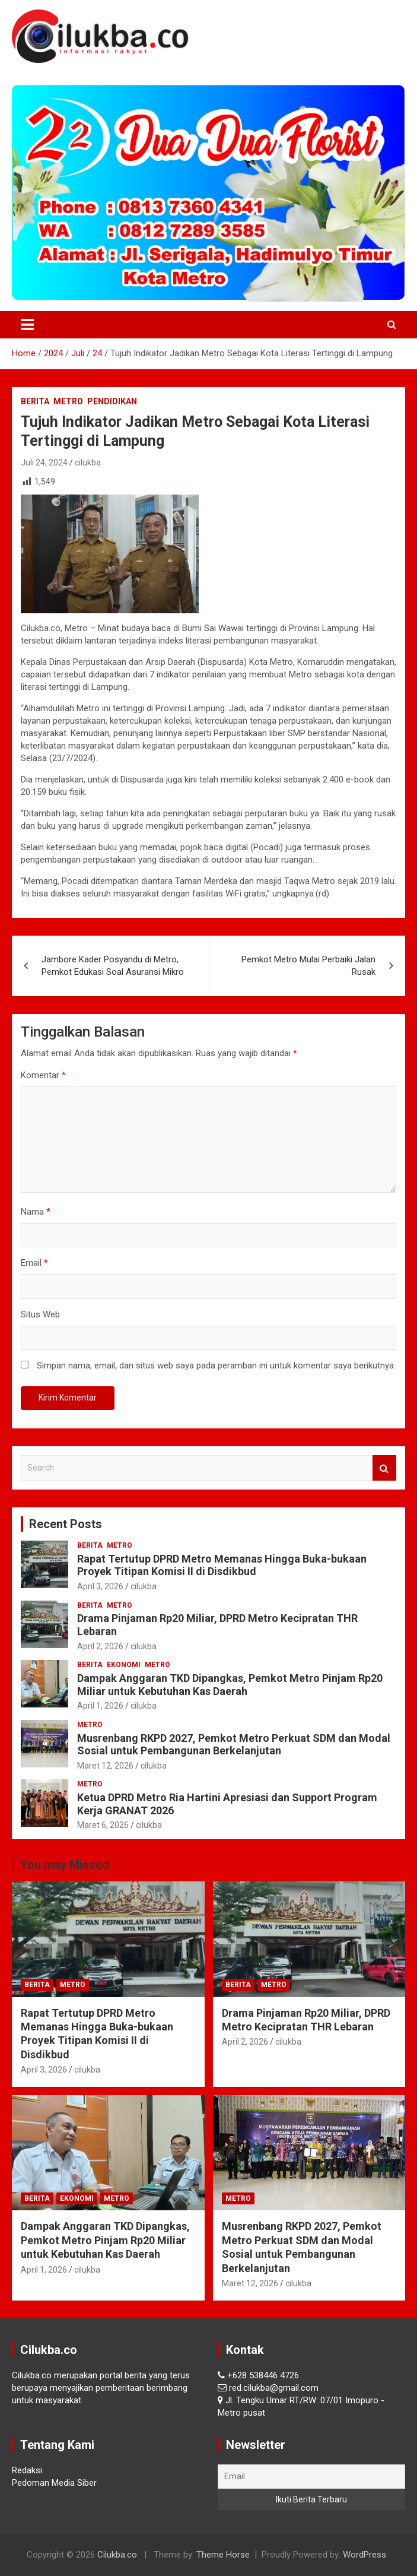 This screenshot has width=417, height=2576. Describe the element at coordinates (103, 1825) in the screenshot. I see `Maret 6, 2026` at that location.